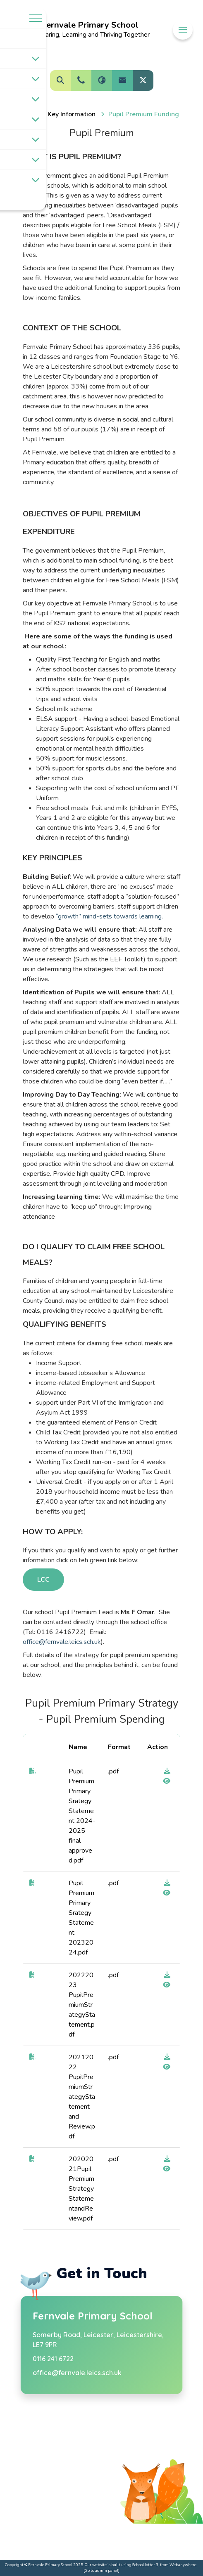  Describe the element at coordinates (108, 916) in the screenshot. I see `“growth” mind-sets towards learning.` at that location.